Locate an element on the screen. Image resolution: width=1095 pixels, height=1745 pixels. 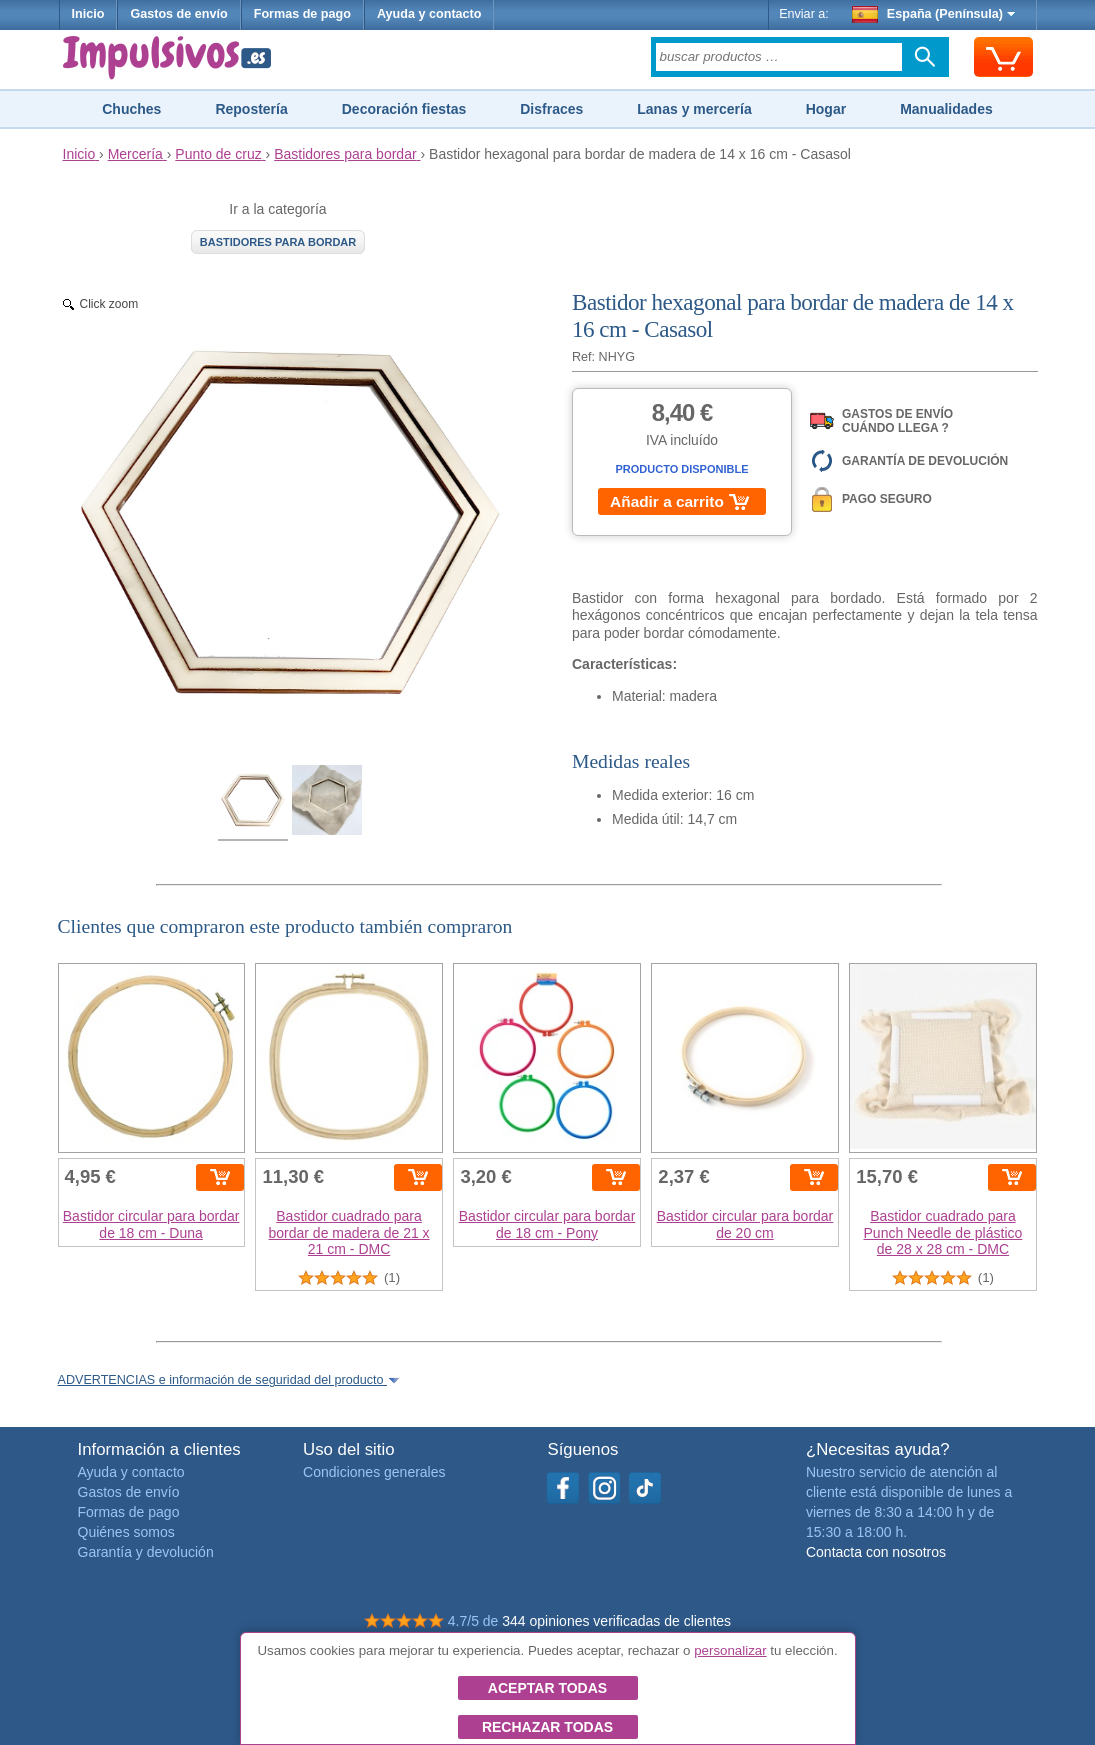
344 opiniones verificadas de clientes is located at coordinates (616, 1621).